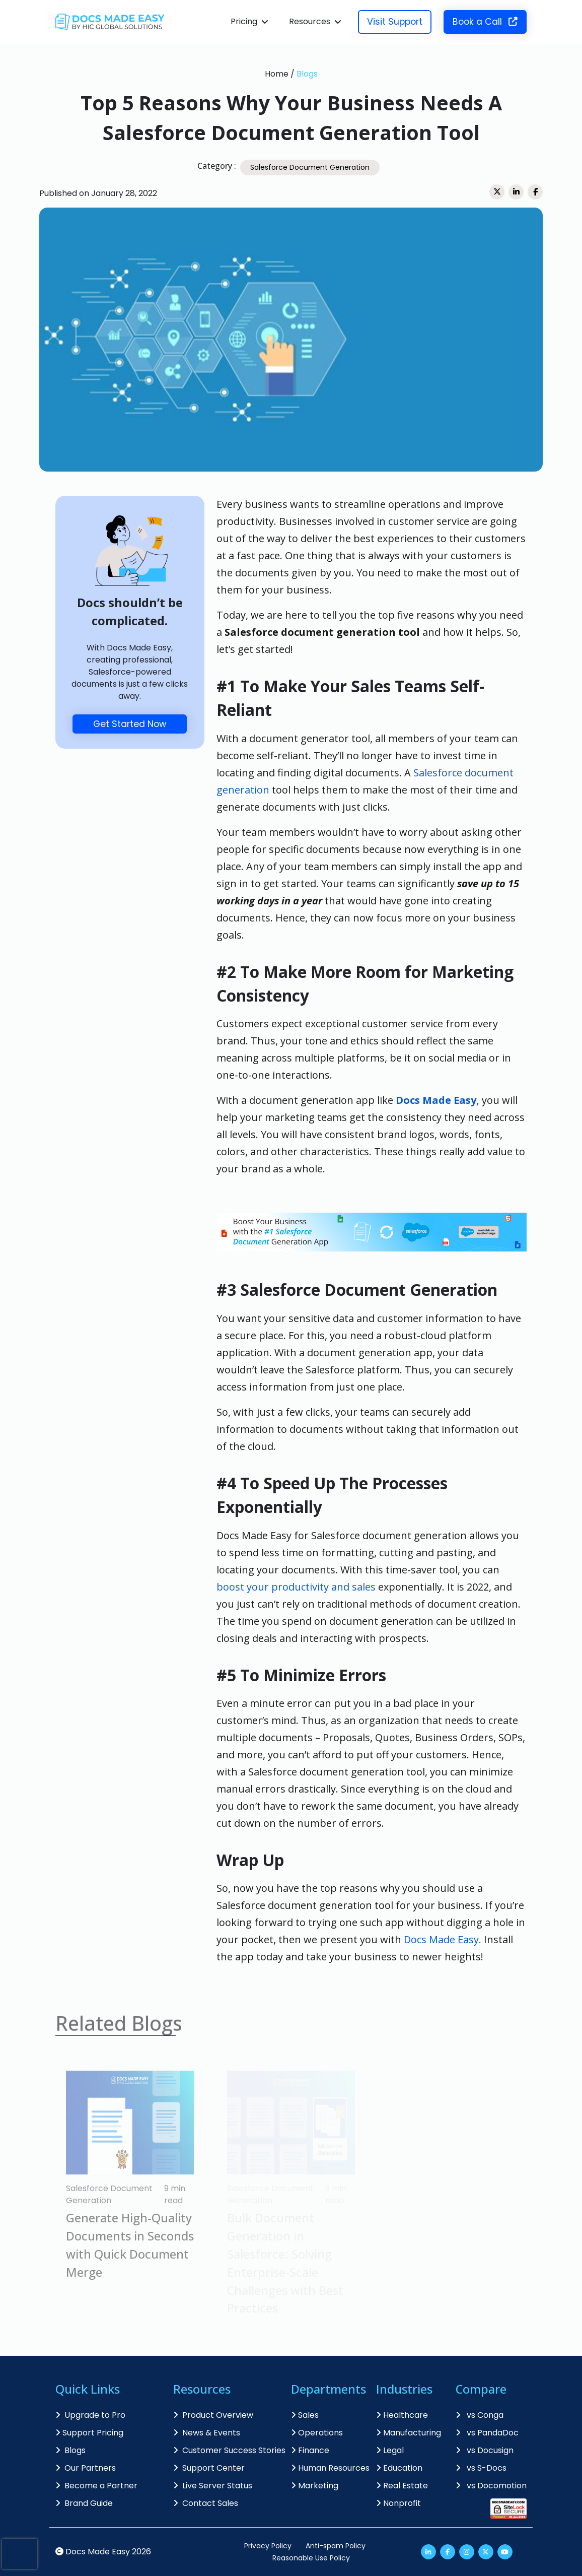  I want to click on Our Partners, so click(85, 2468).